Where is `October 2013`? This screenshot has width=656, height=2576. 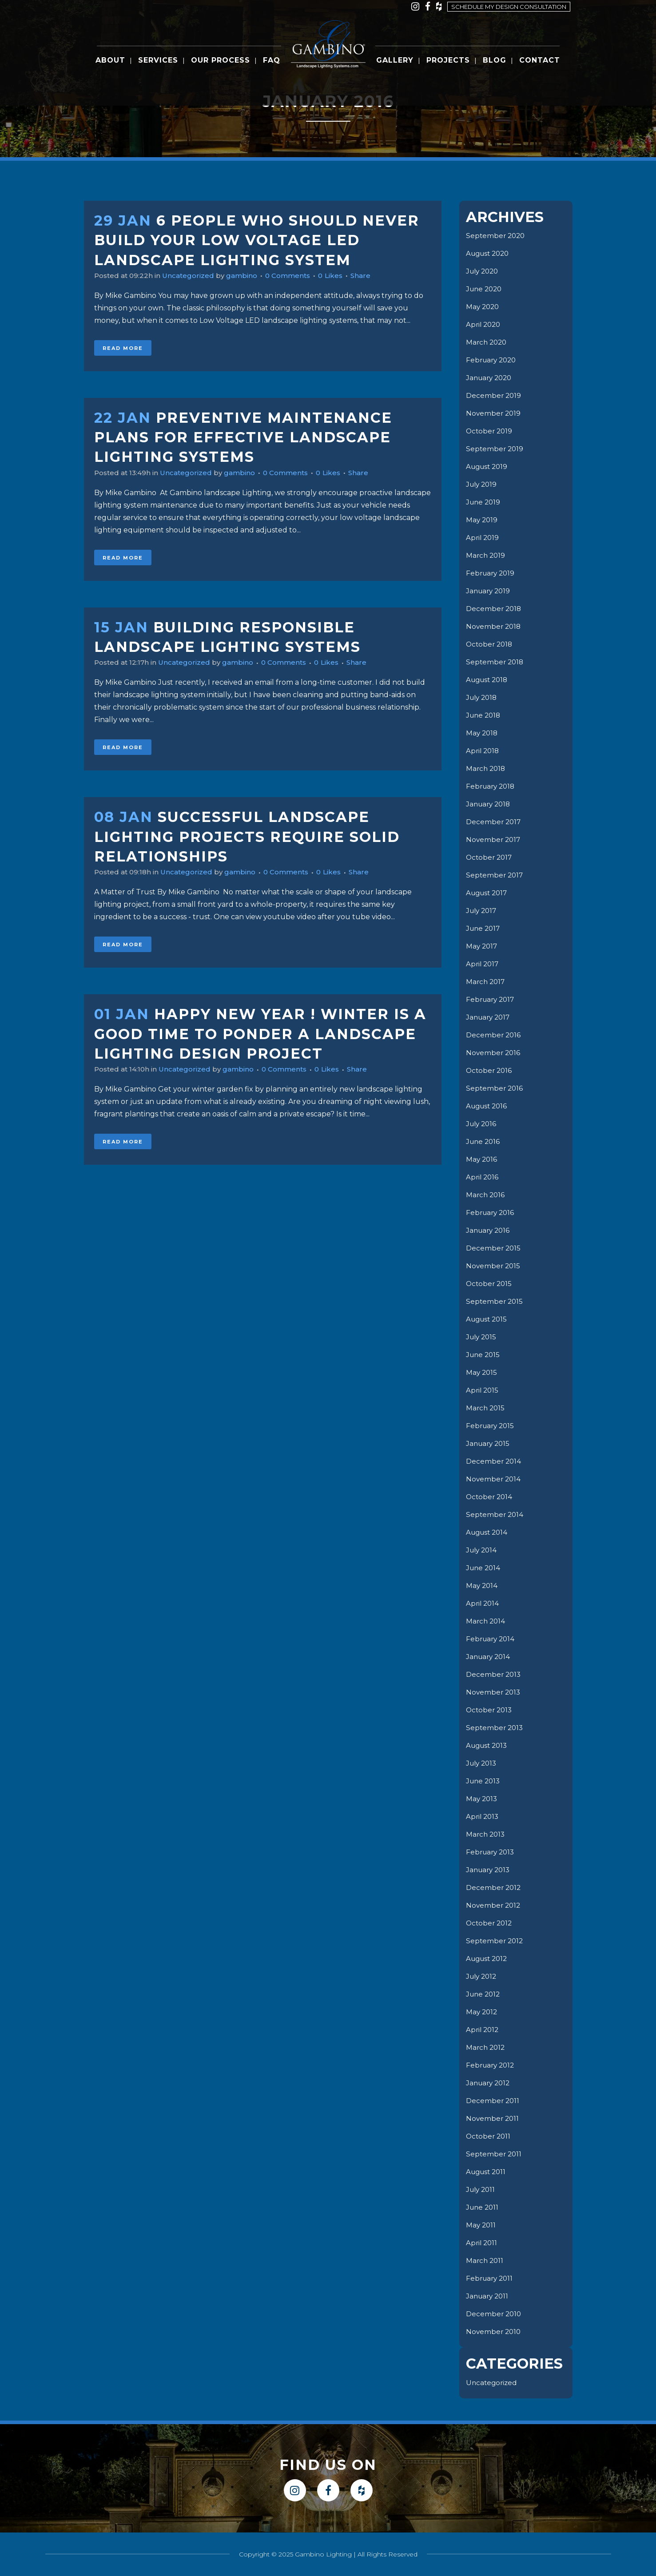
October 2013 is located at coordinates (490, 1710).